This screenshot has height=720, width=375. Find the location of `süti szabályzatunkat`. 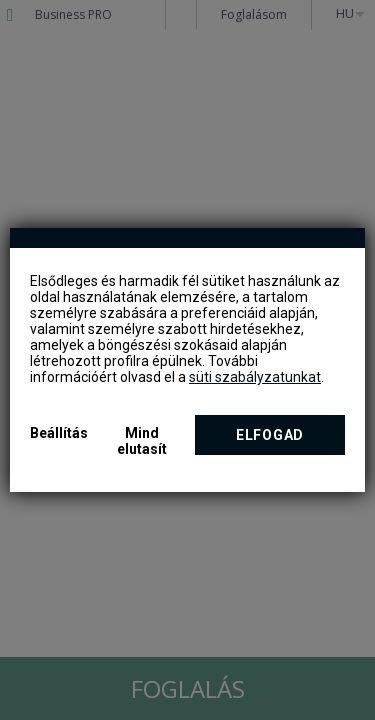

süti szabályzatunkat is located at coordinates (255, 377).